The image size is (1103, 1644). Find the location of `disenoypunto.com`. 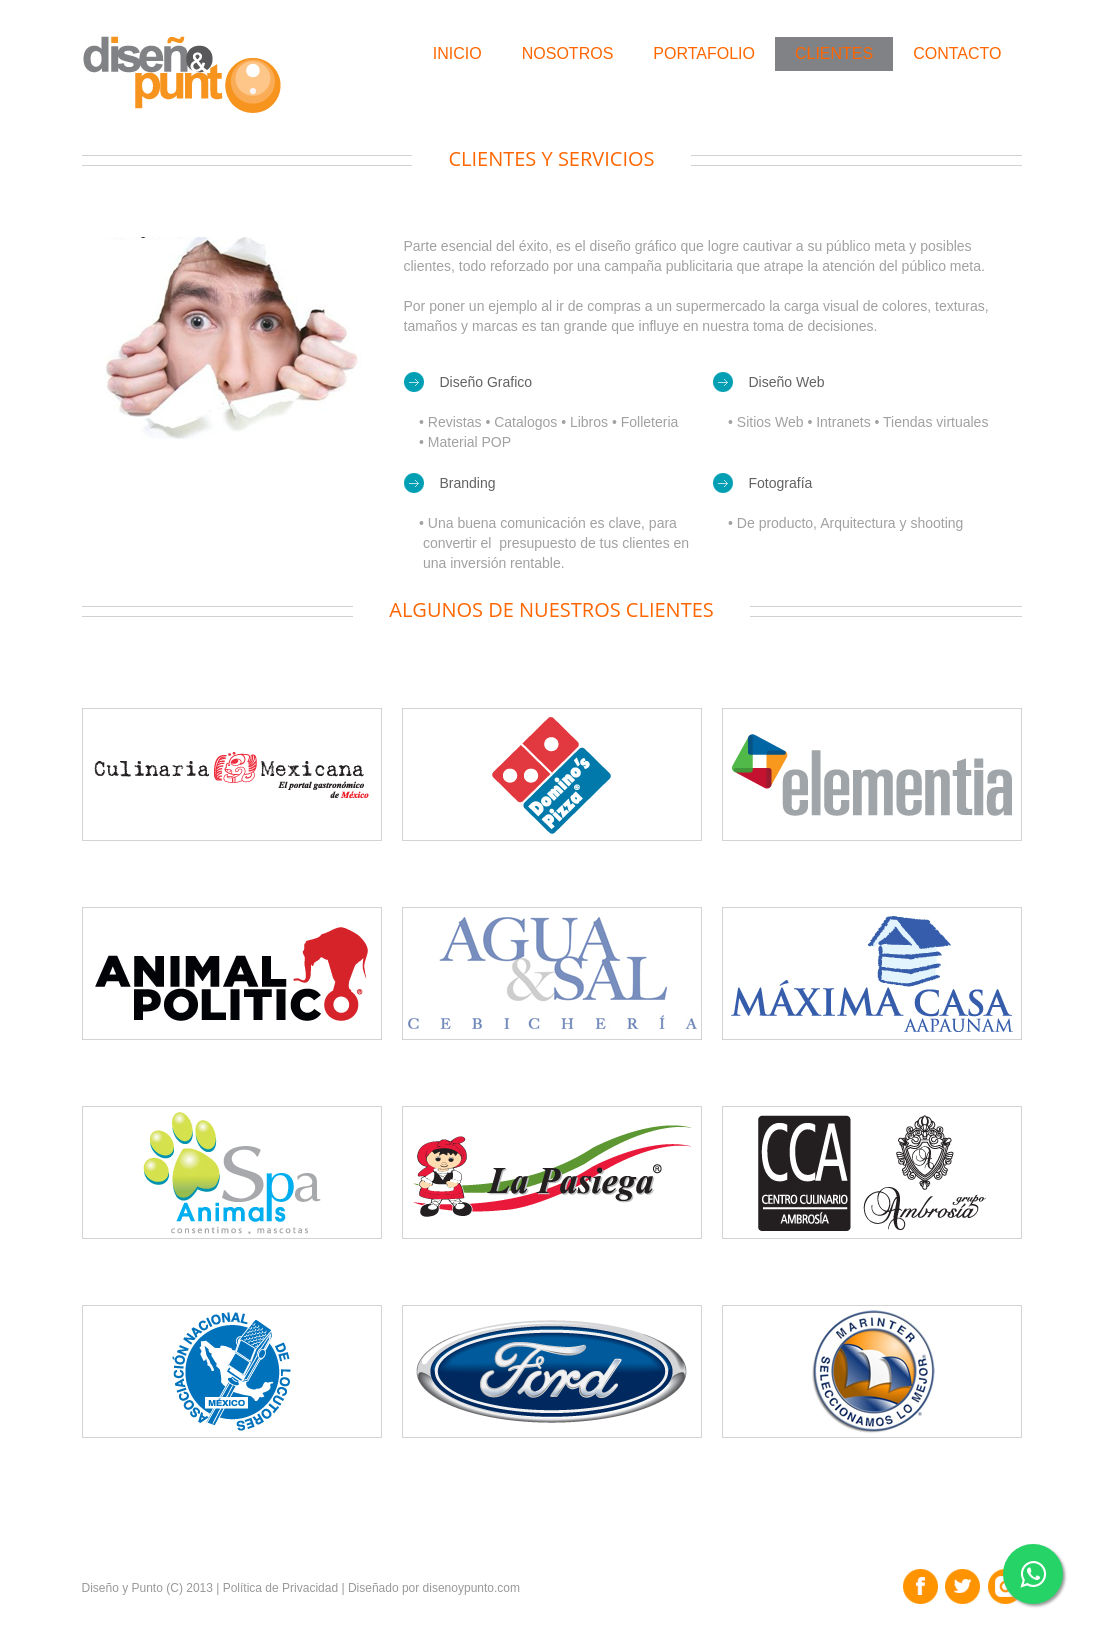

disenoypunto.com is located at coordinates (471, 1588).